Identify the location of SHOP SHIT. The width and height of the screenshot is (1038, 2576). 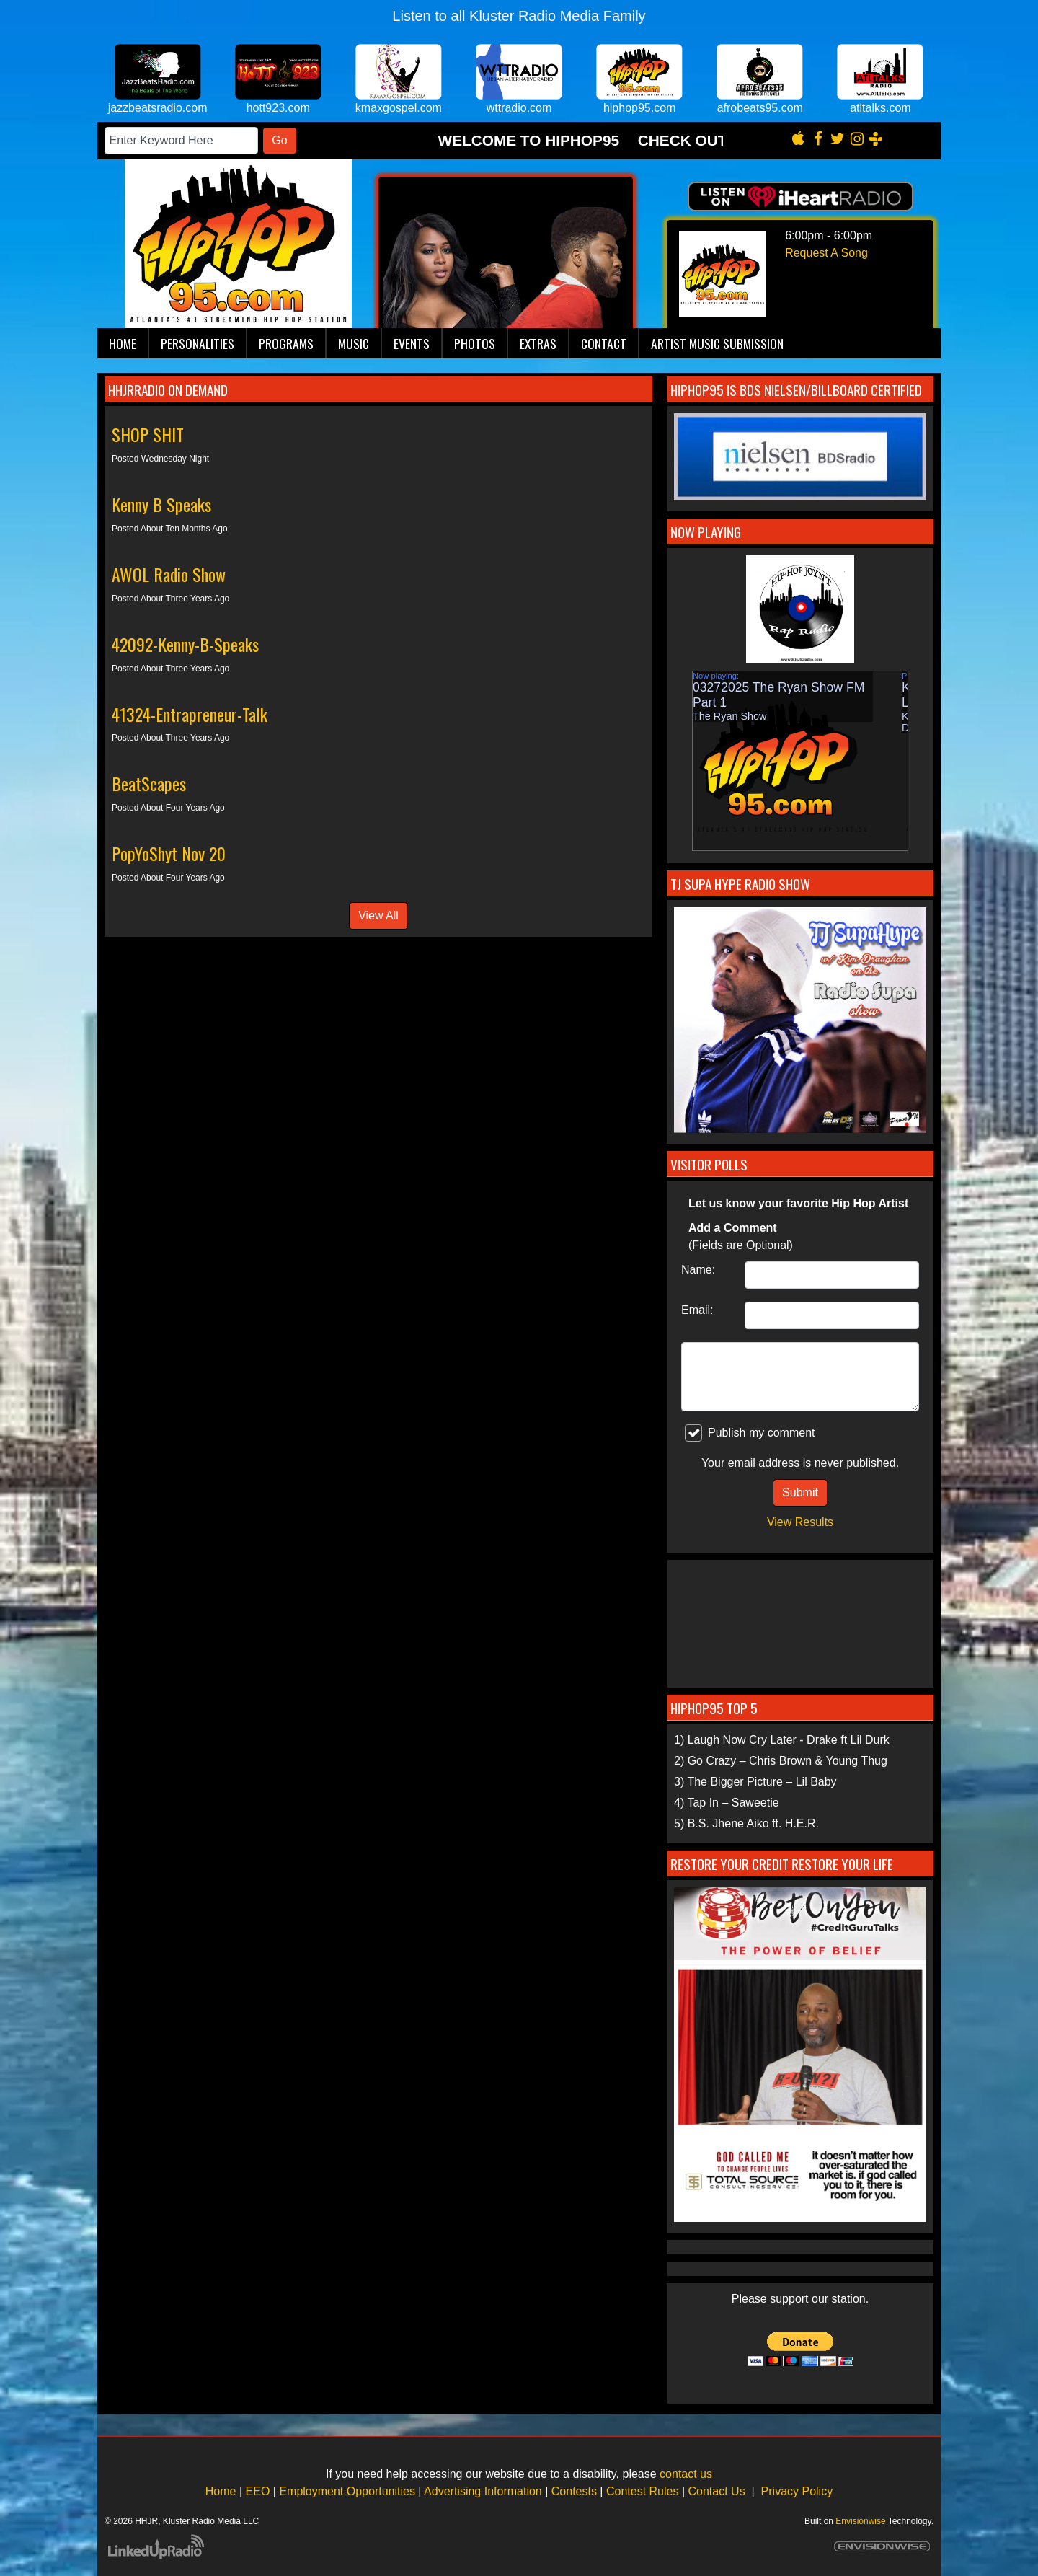
(148, 434).